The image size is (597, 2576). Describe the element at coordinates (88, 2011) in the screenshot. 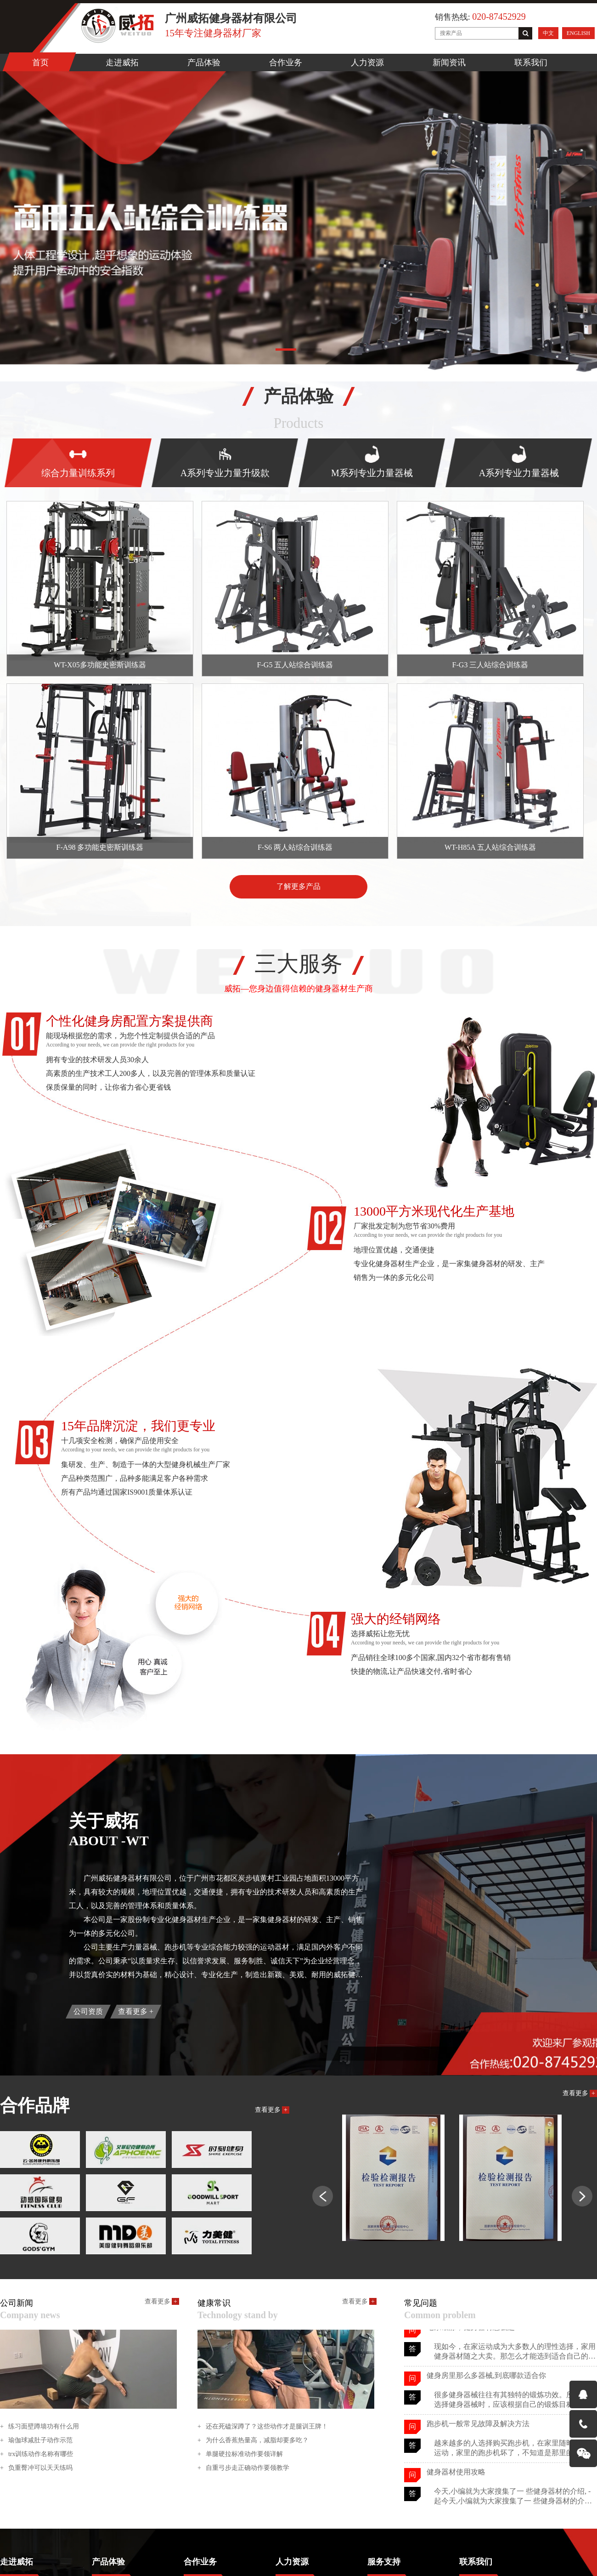

I see `公司资质` at that location.